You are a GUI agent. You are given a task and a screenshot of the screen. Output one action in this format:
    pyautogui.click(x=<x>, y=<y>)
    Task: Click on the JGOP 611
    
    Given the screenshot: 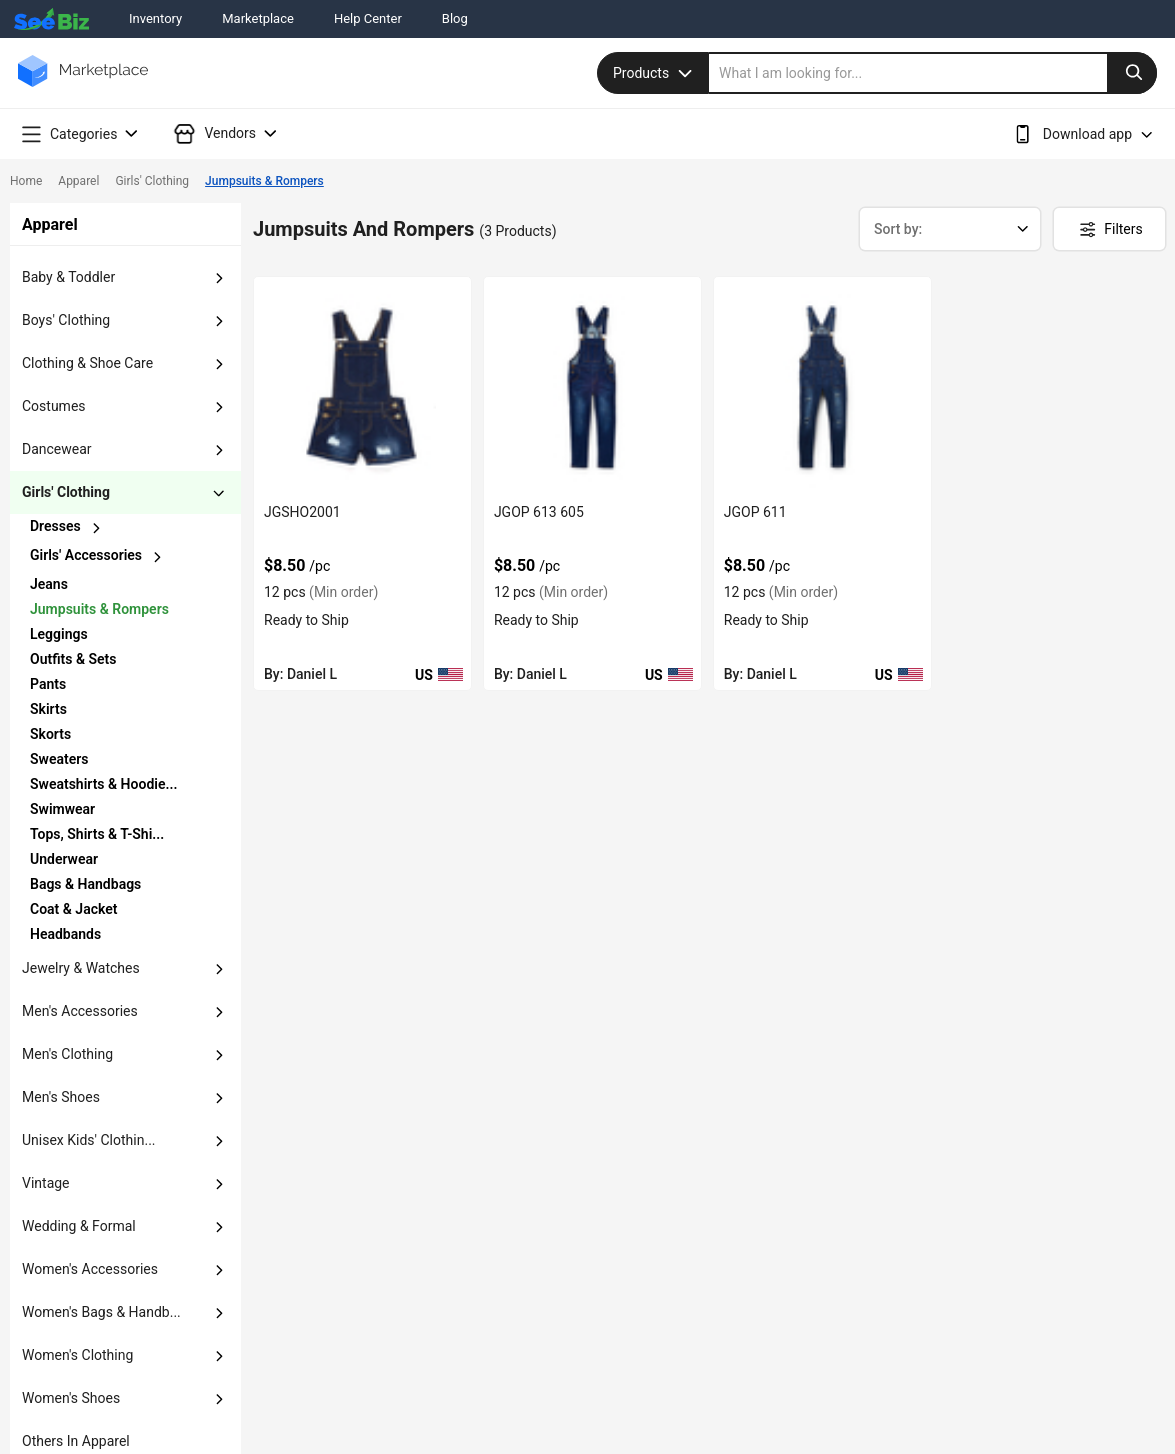 What is the action you would take?
    pyautogui.click(x=755, y=512)
    